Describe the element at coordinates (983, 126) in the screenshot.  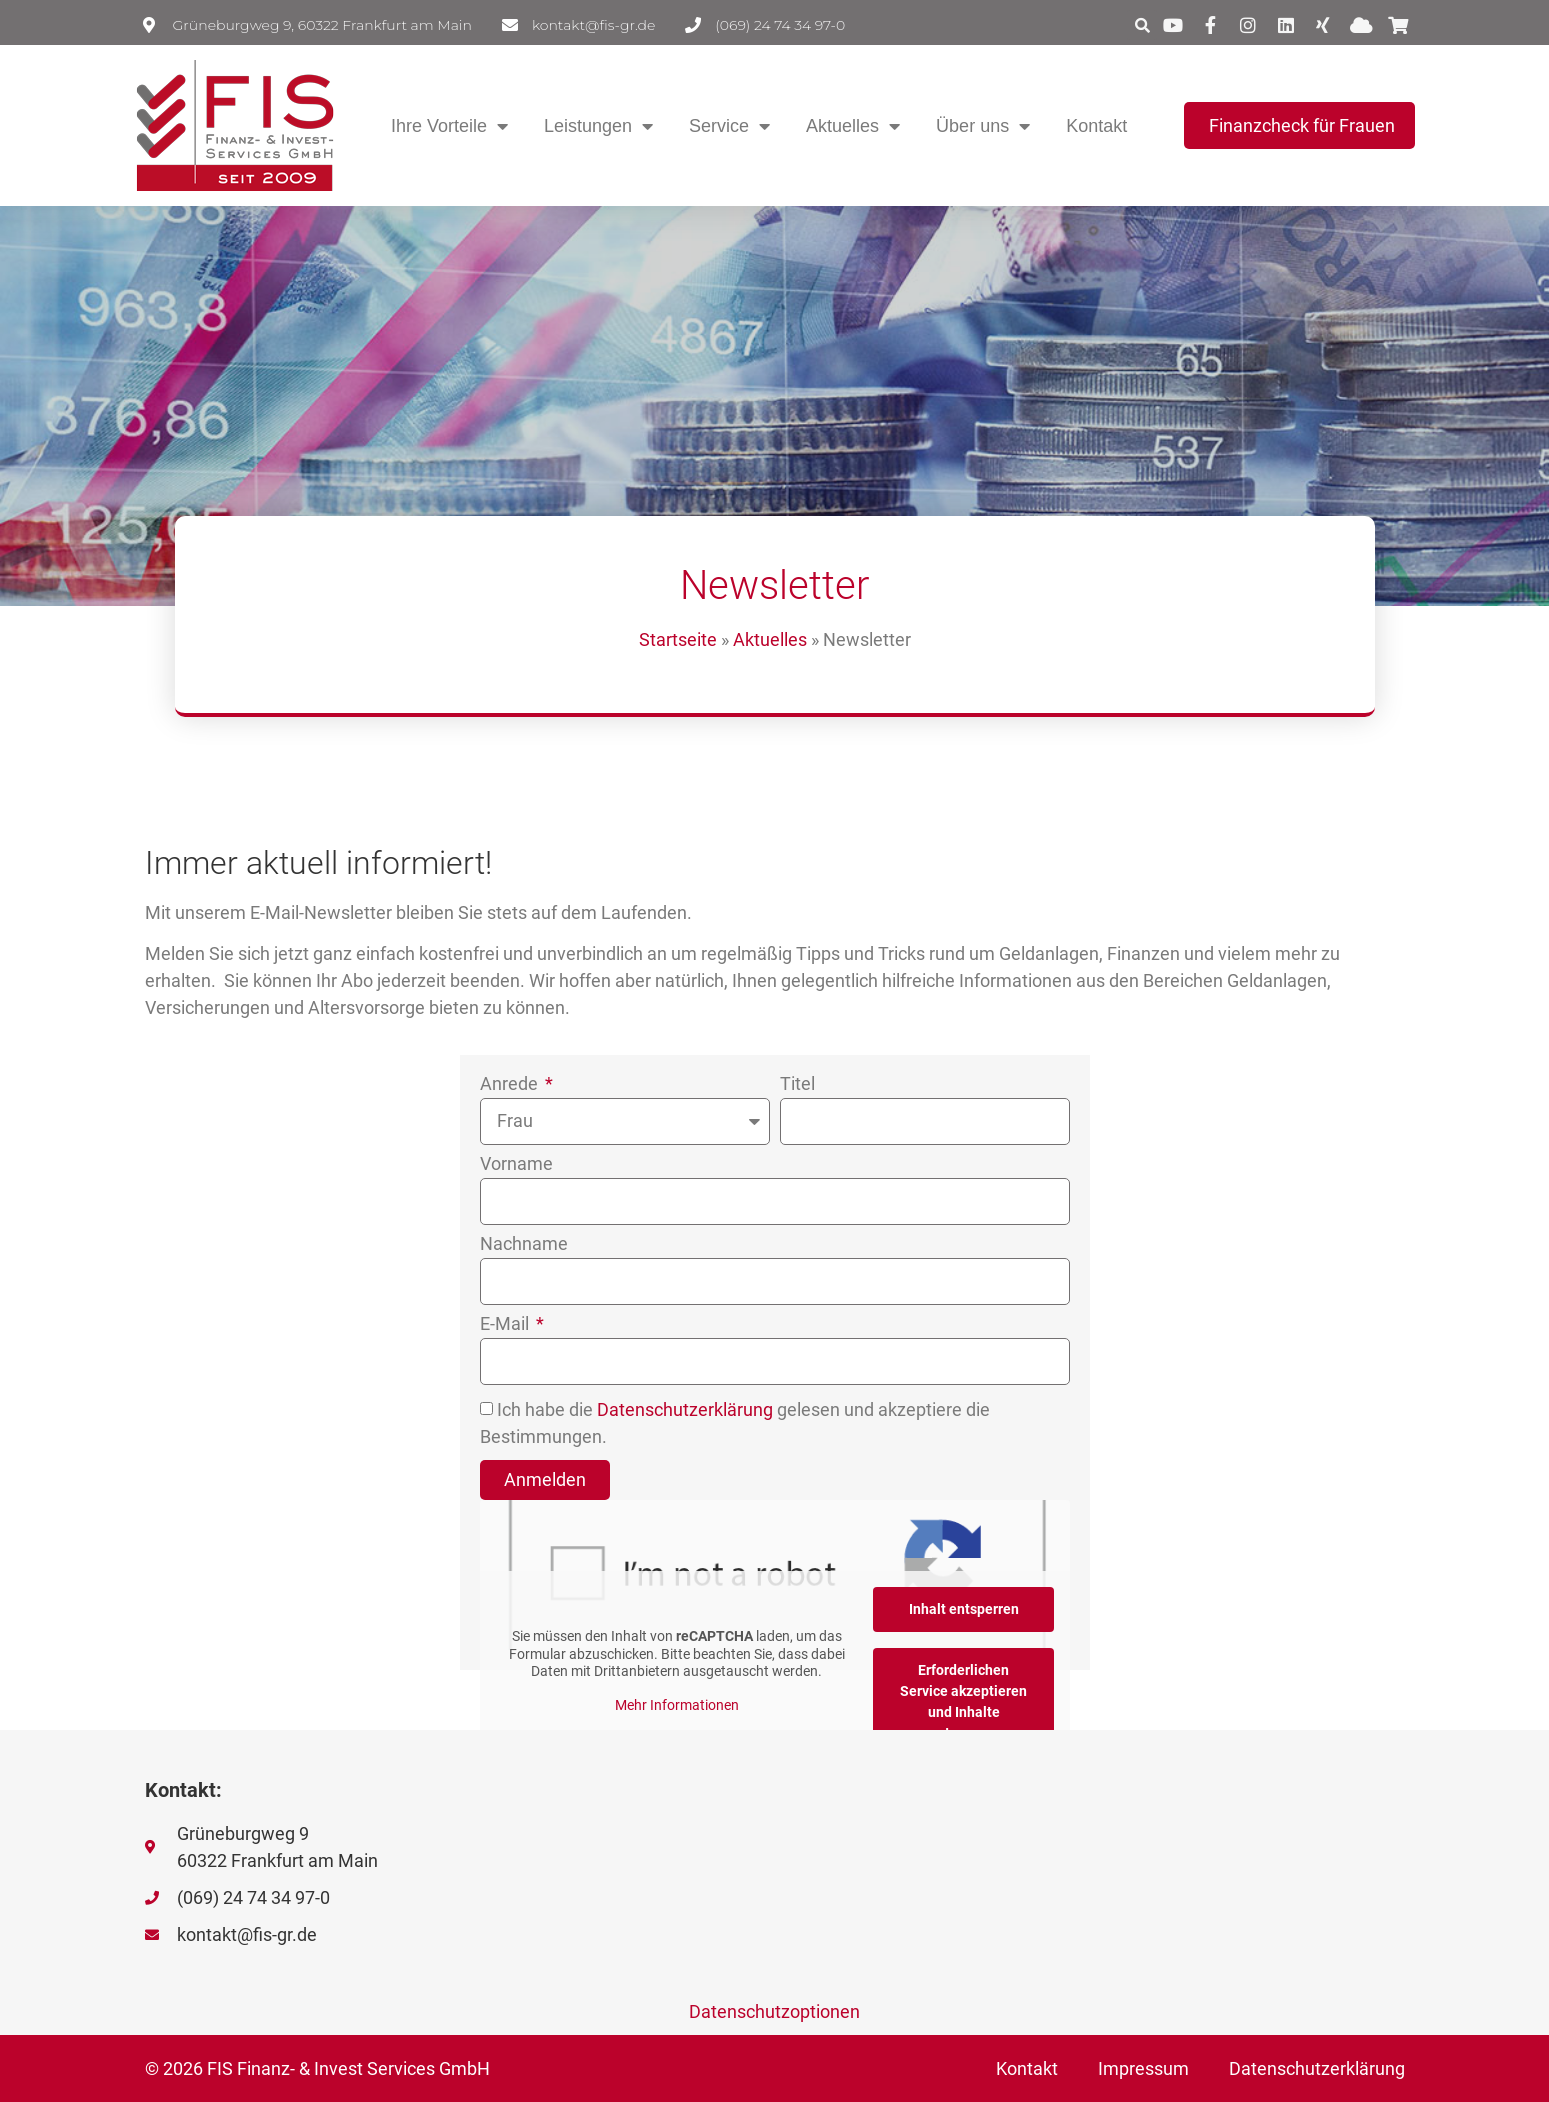
I see `Über uns` at that location.